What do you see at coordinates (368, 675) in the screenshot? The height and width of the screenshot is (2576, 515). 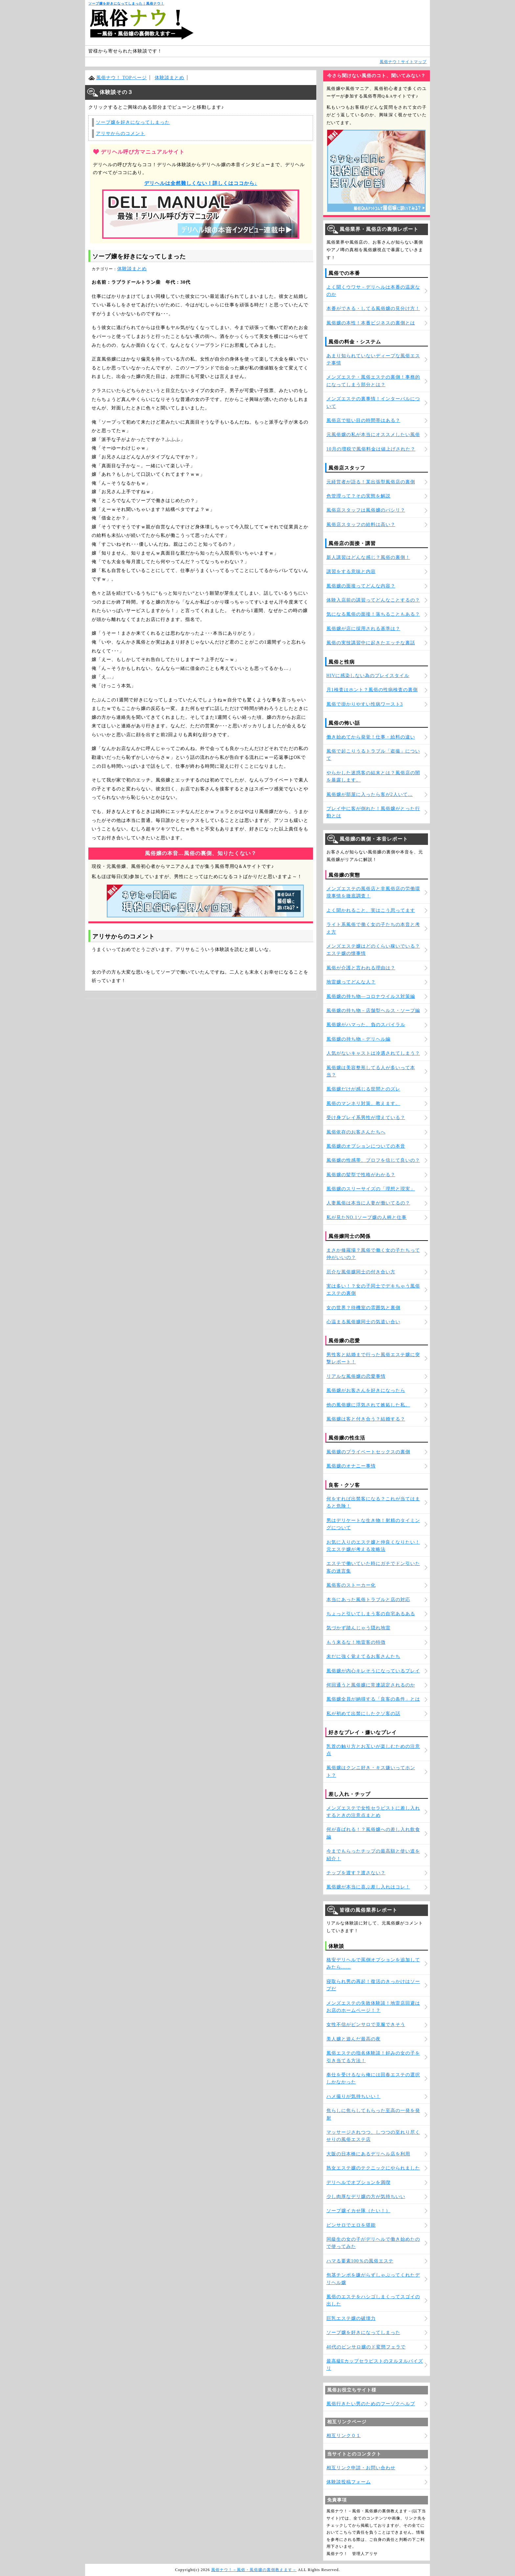 I see `HIVに感染しない為のプレイスタイル` at bounding box center [368, 675].